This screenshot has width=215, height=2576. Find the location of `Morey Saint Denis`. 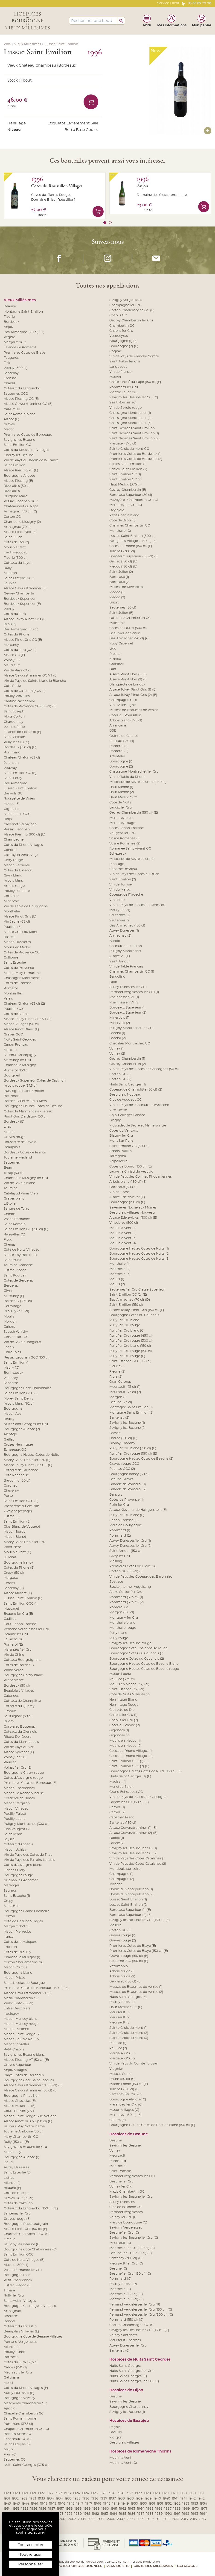

Morey Saint Denis is located at coordinates (18, 1398).